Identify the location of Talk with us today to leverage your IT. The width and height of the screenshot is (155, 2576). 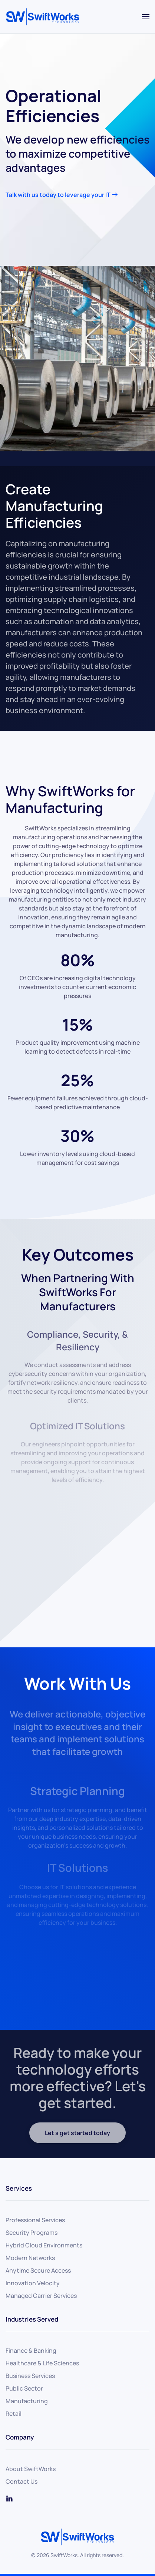
(58, 195).